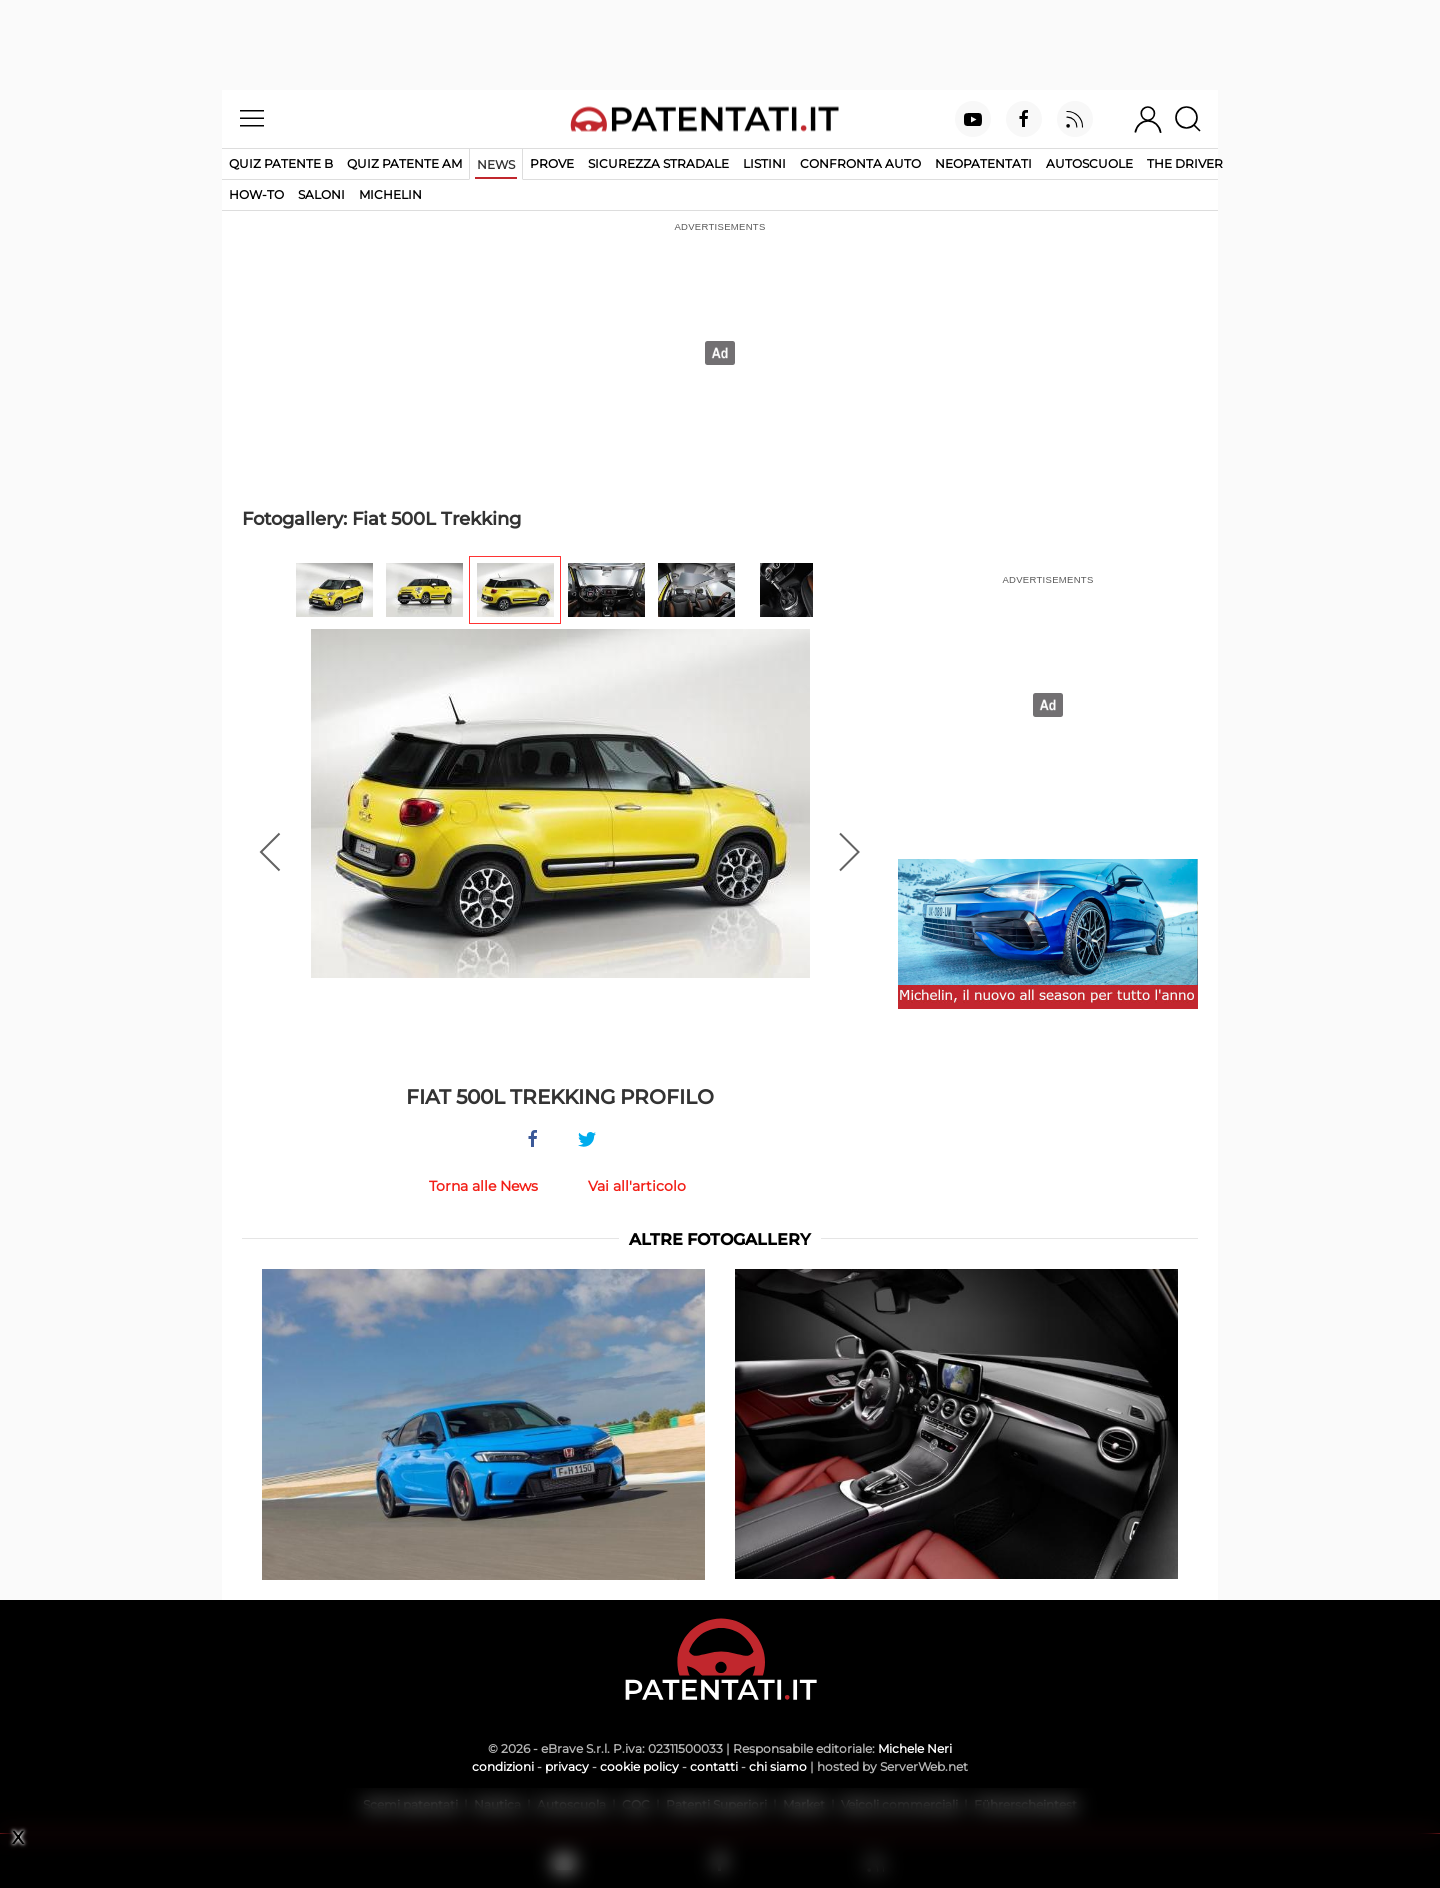 Image resolution: width=1440 pixels, height=1888 pixels. Describe the element at coordinates (639, 1766) in the screenshot. I see `cookie policy` at that location.